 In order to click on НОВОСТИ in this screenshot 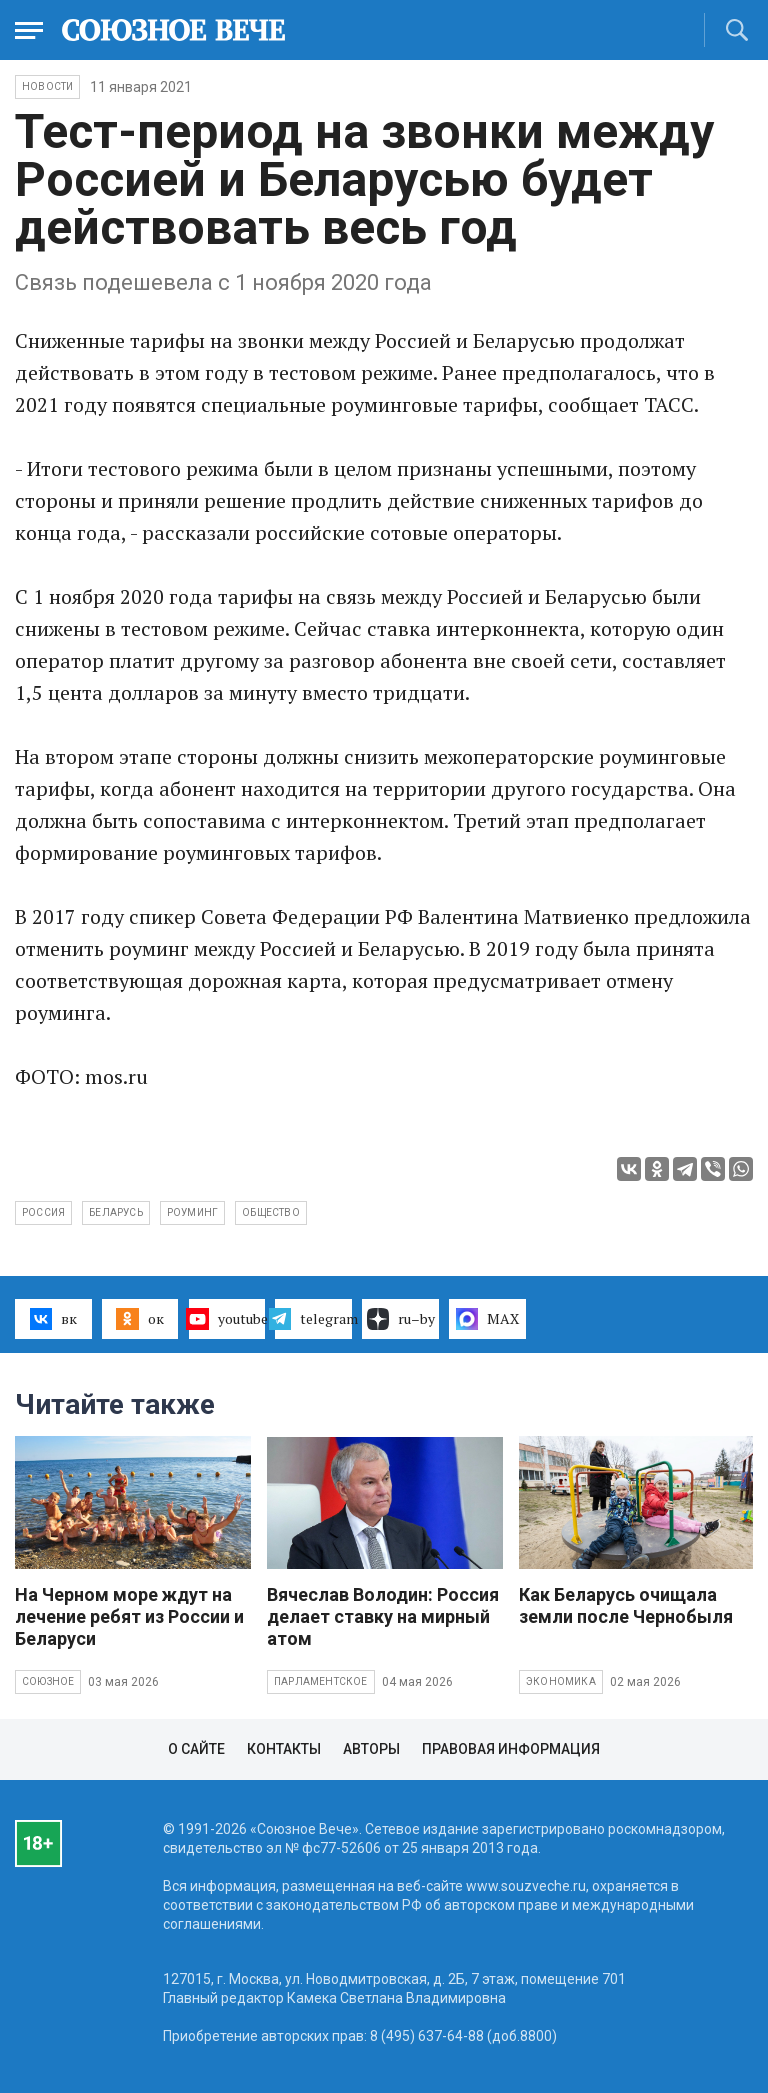, I will do `click(47, 86)`.